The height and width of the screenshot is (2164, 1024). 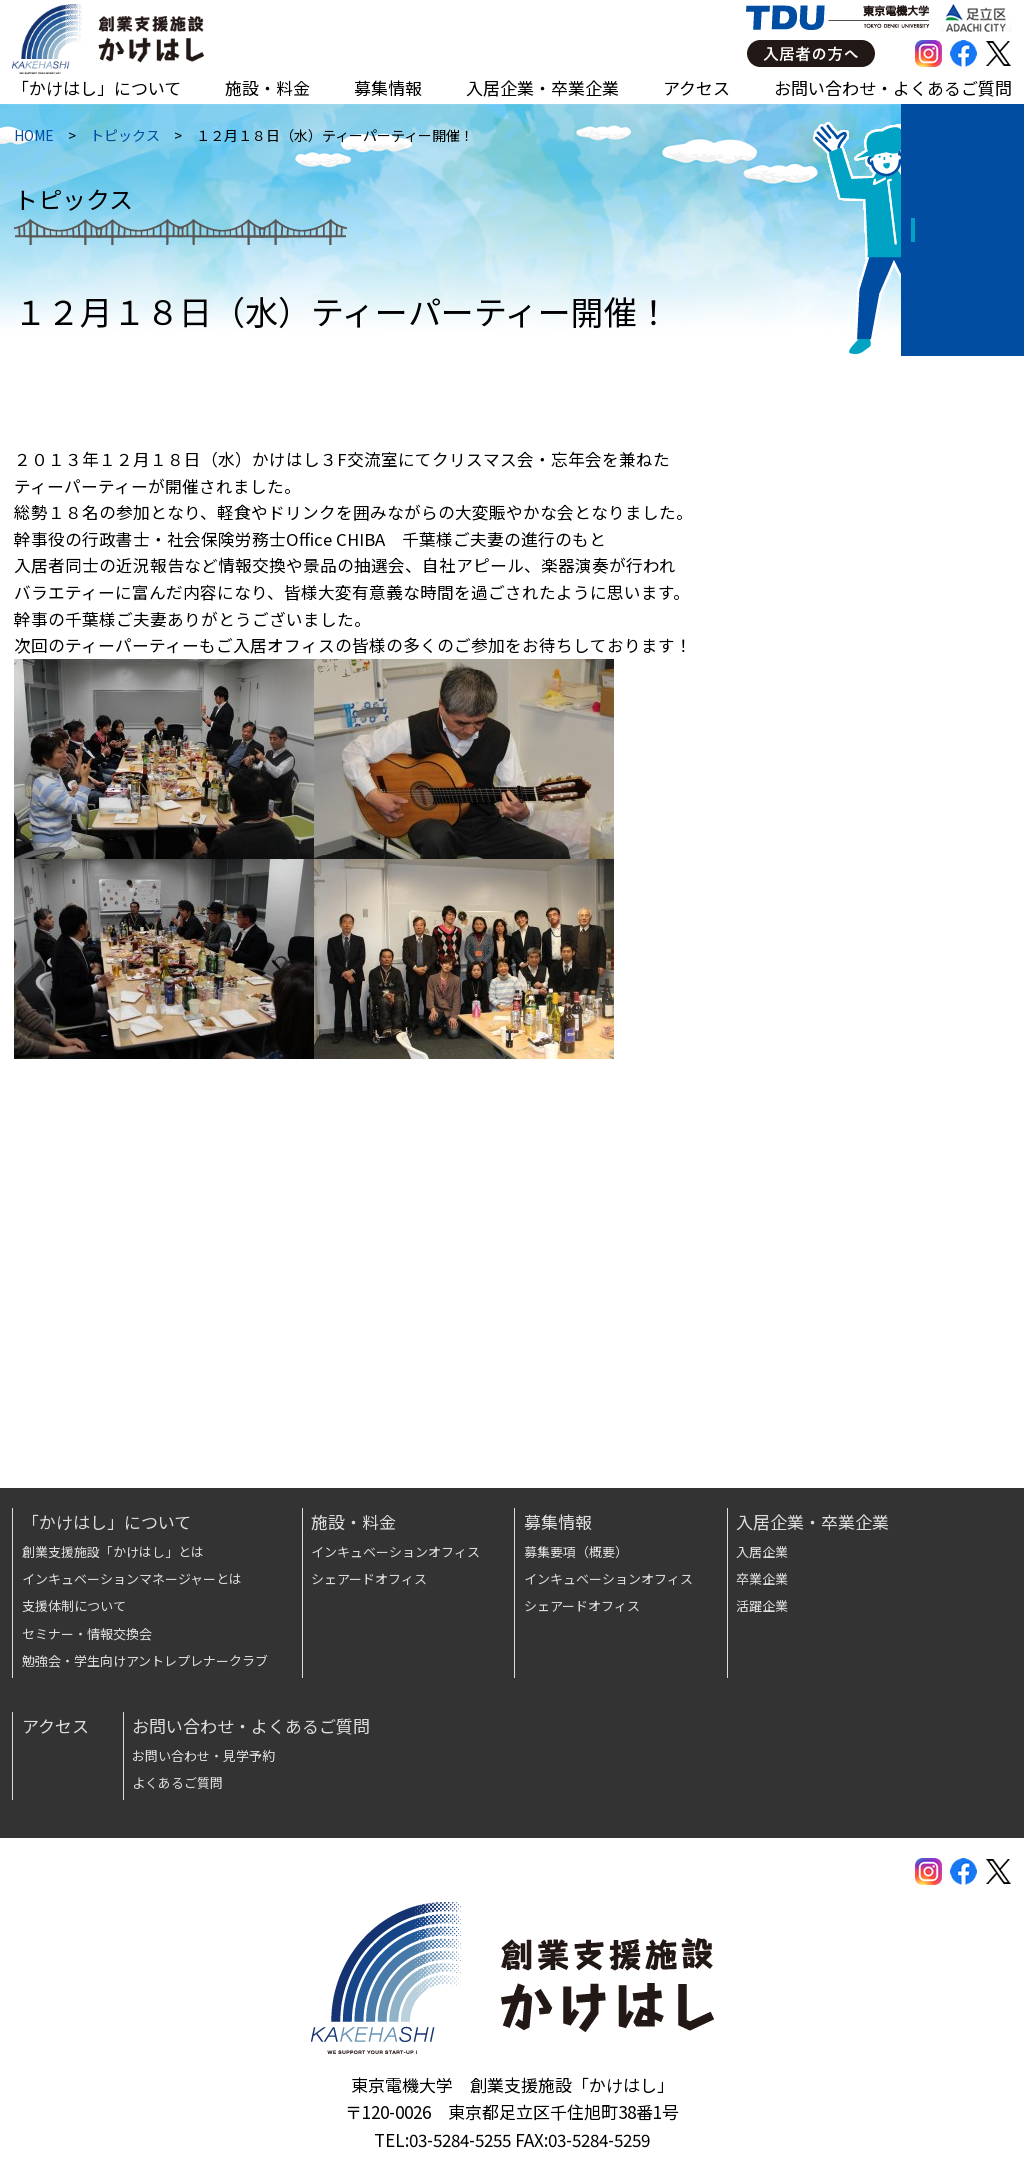 What do you see at coordinates (369, 1578) in the screenshot?
I see `シェアードオフィス` at bounding box center [369, 1578].